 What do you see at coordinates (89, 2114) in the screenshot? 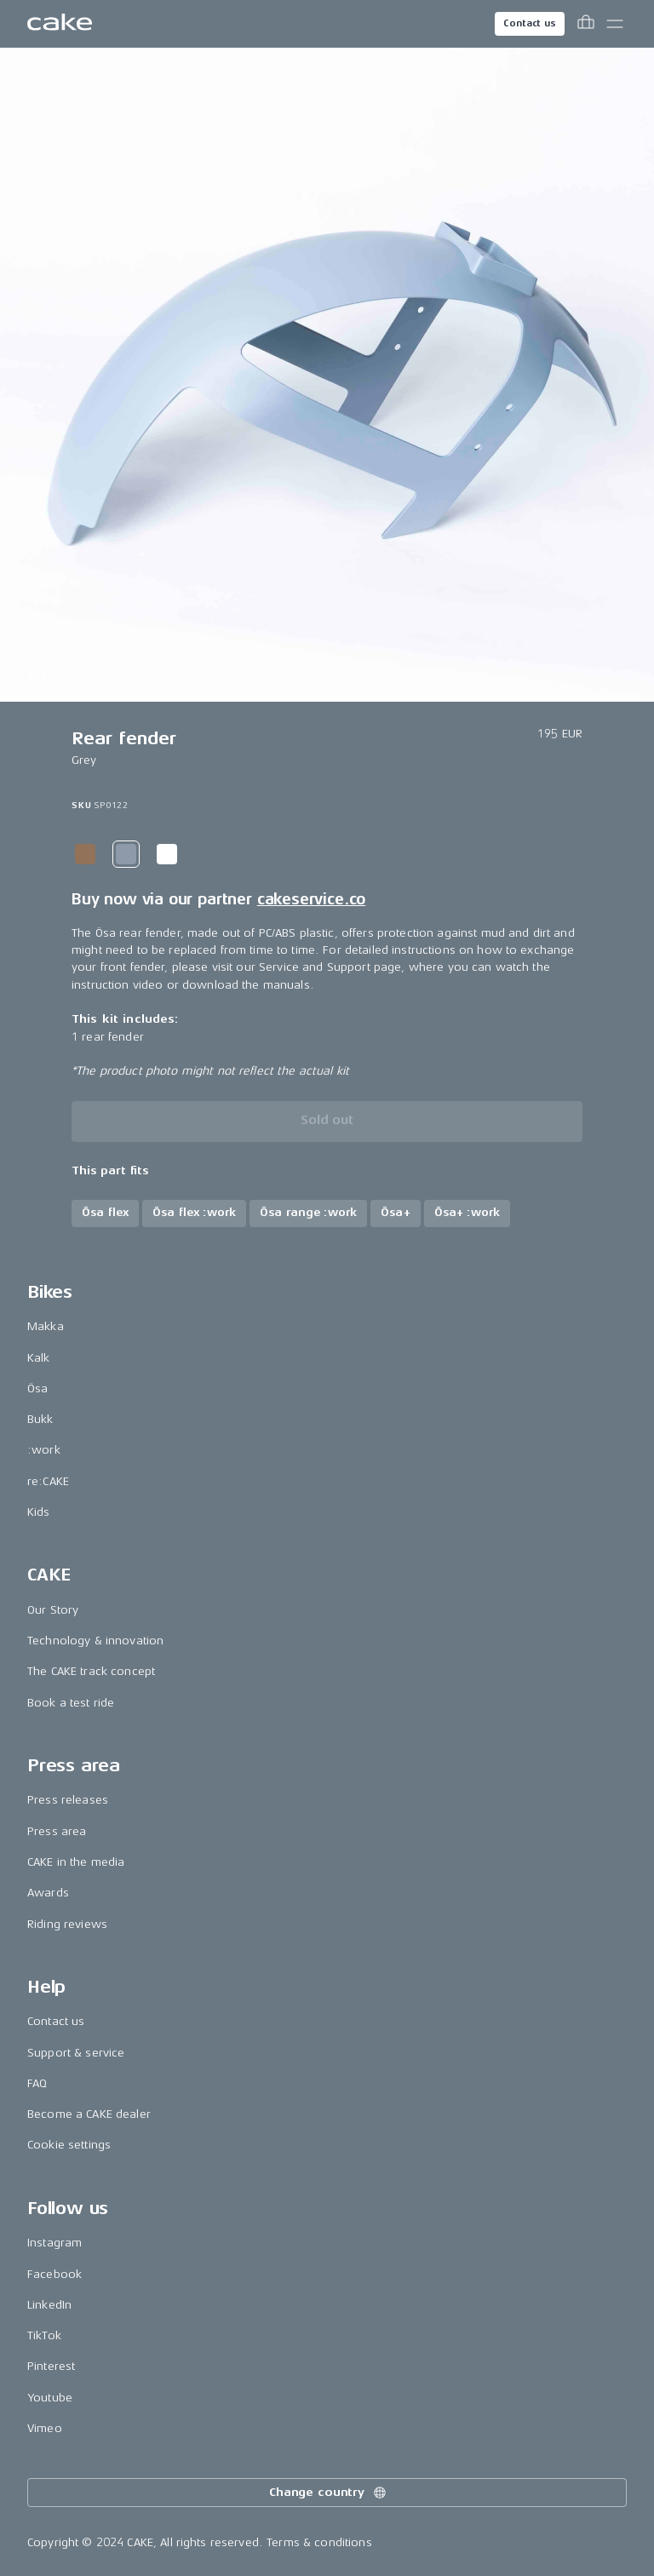
I see `Become a CAKE dealer` at bounding box center [89, 2114].